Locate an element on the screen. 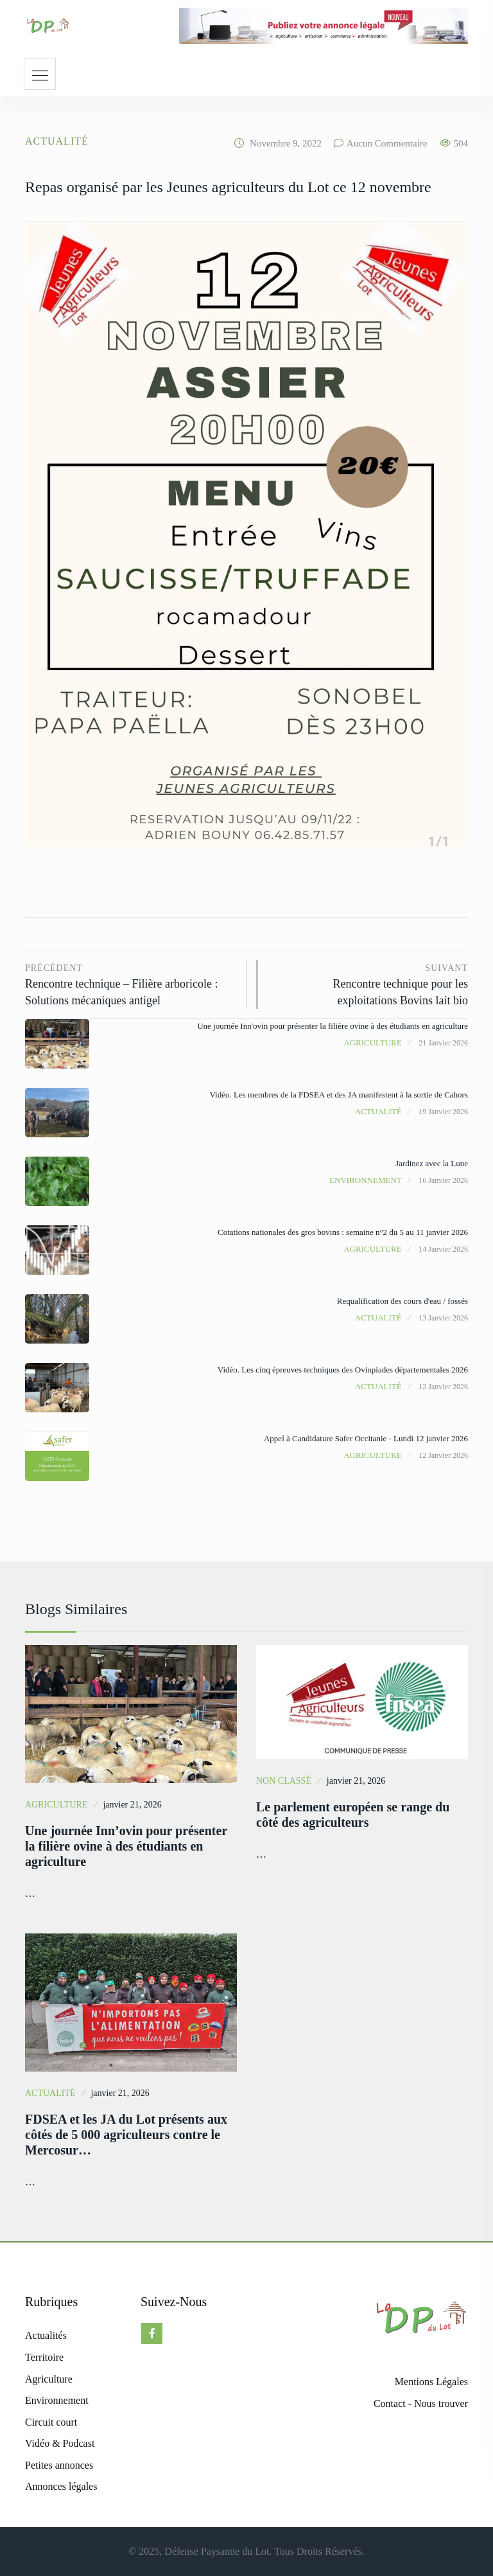  Non classé is located at coordinates (283, 1781).